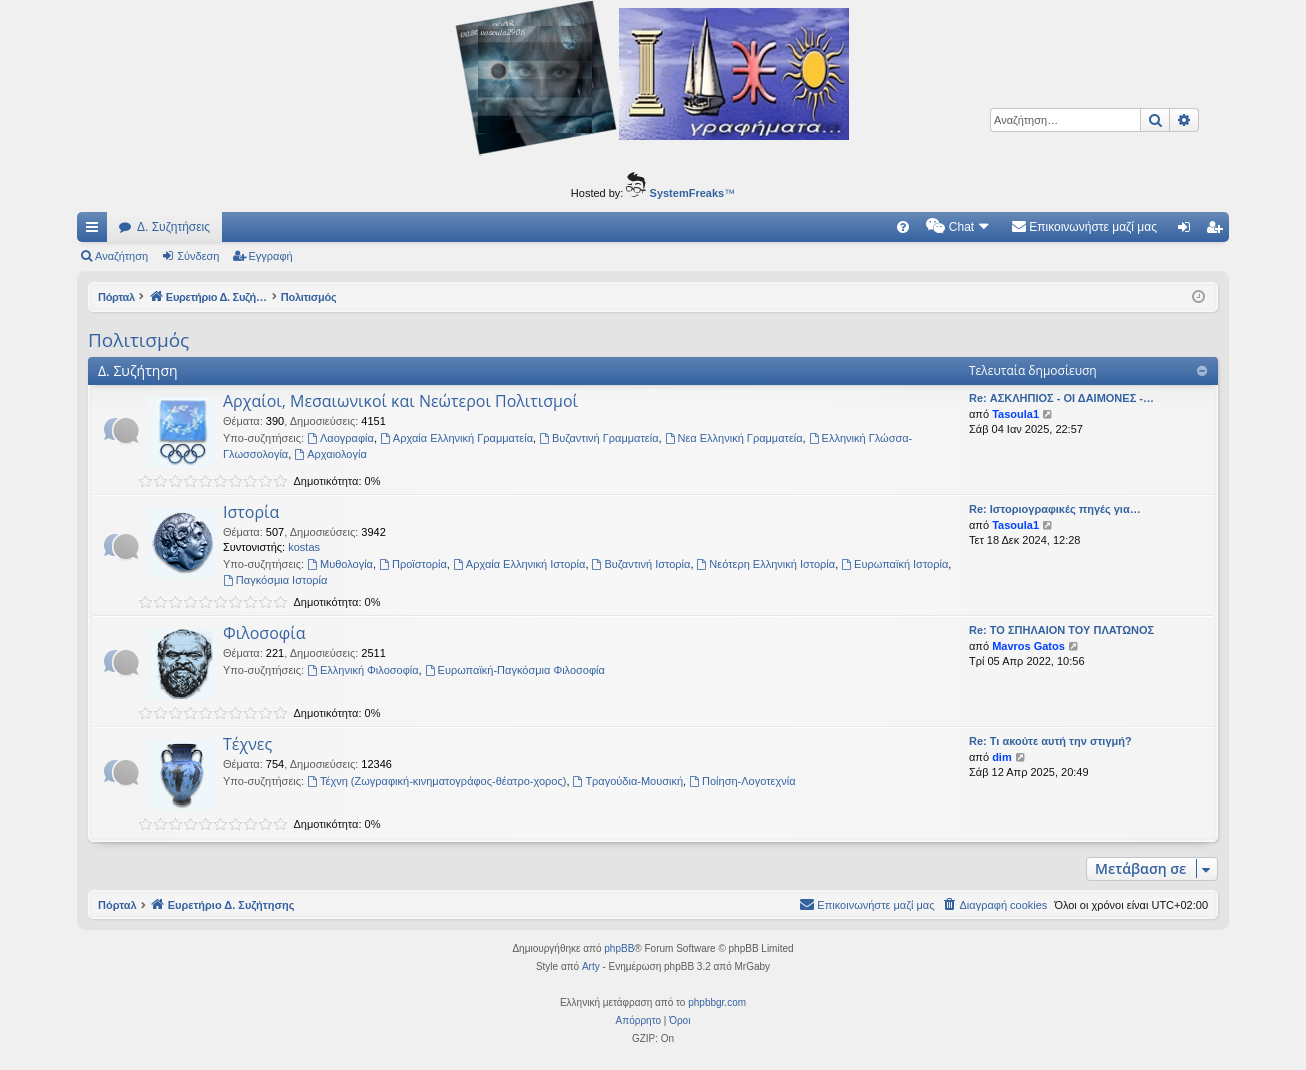 This screenshot has width=1306, height=1070. Describe the element at coordinates (628, 781) in the screenshot. I see `Τραγούδια-Μουσική` at that location.